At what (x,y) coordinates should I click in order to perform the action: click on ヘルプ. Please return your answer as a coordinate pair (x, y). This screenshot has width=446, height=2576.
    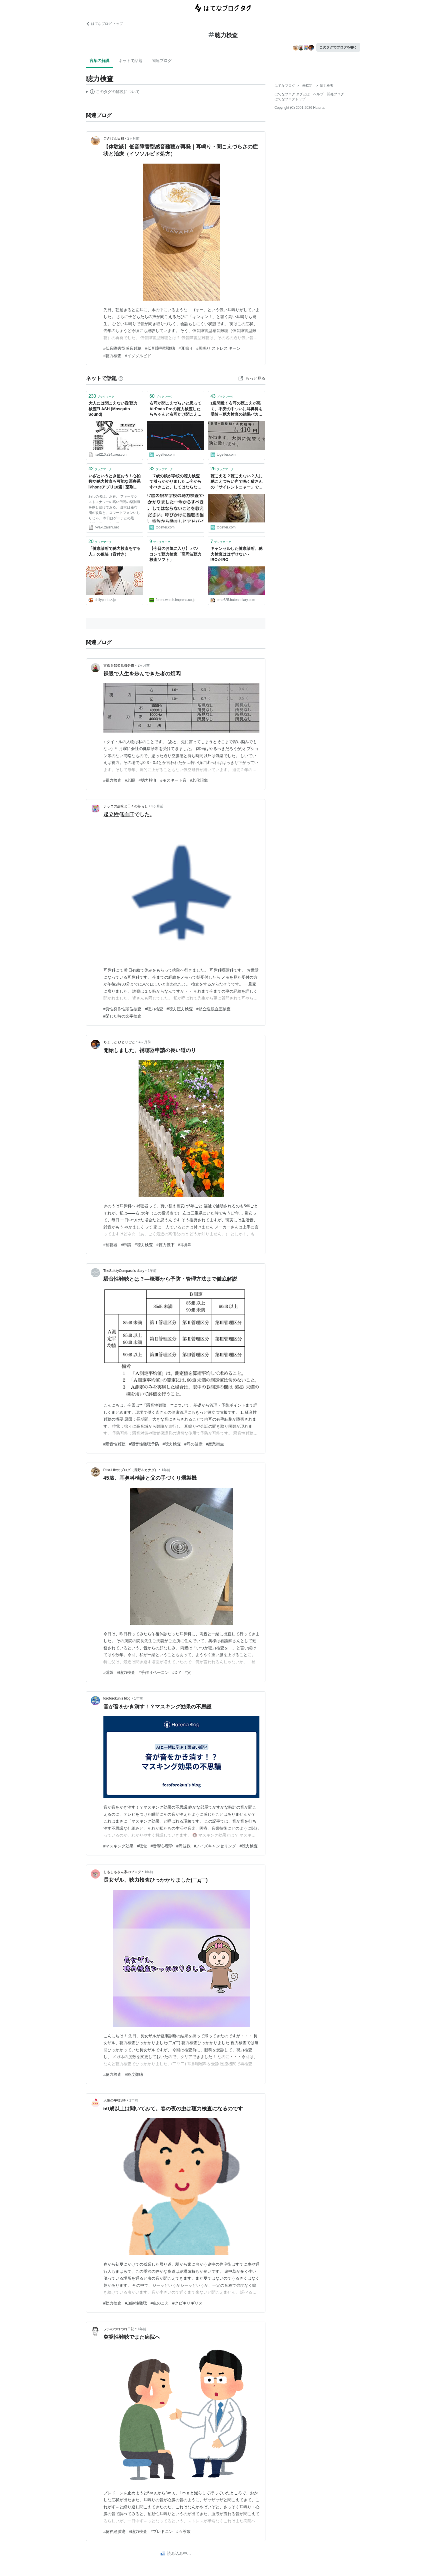
    Looking at the image, I should click on (318, 94).